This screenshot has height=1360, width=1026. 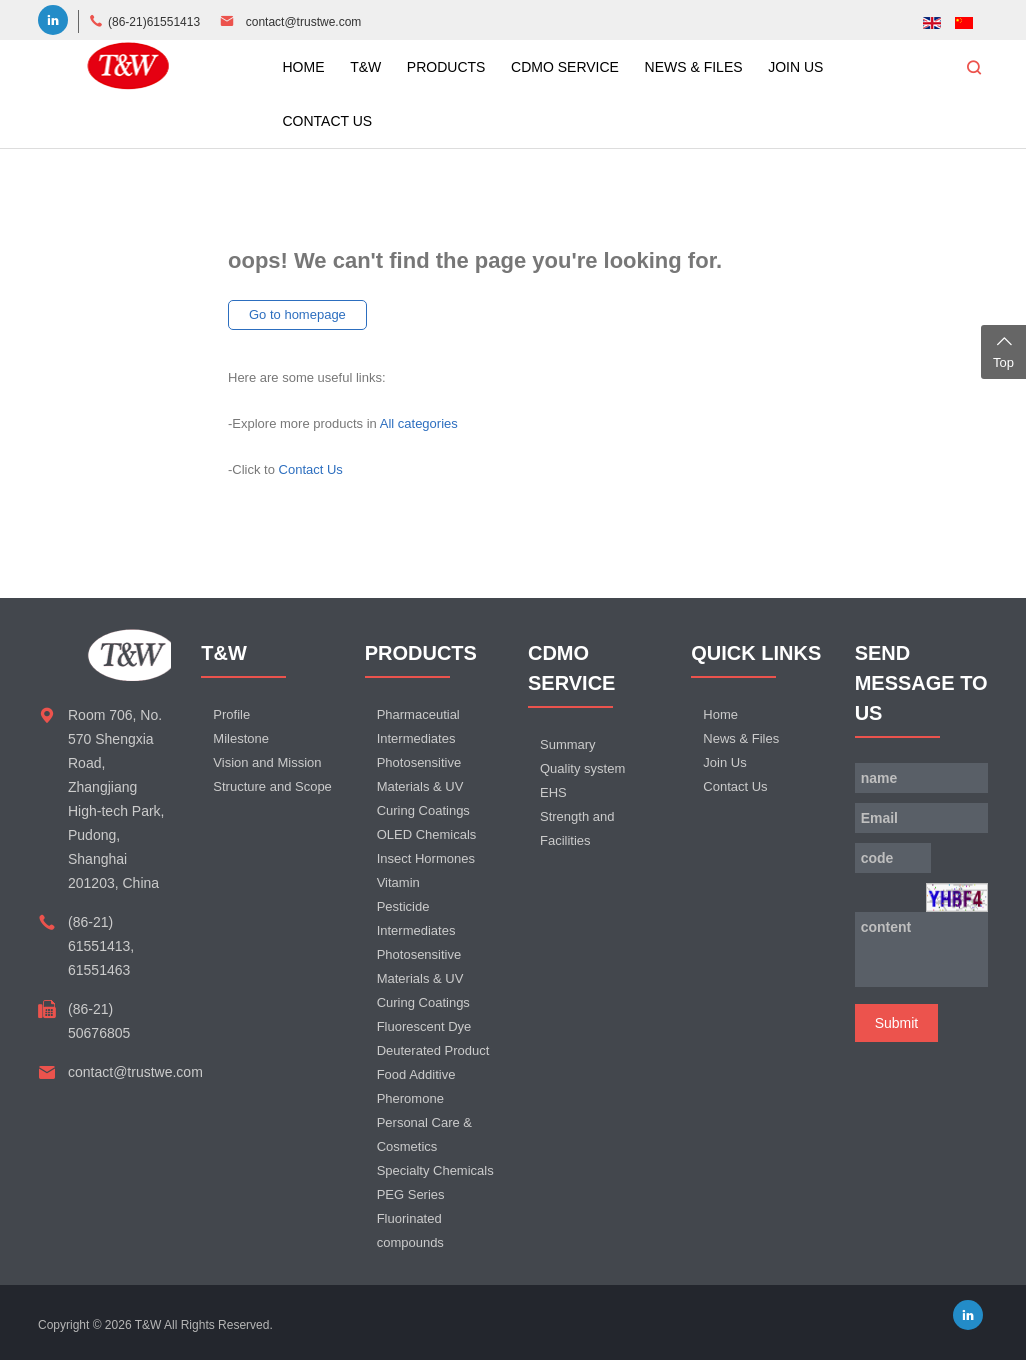 I want to click on Food Additive, so click(x=416, y=1074).